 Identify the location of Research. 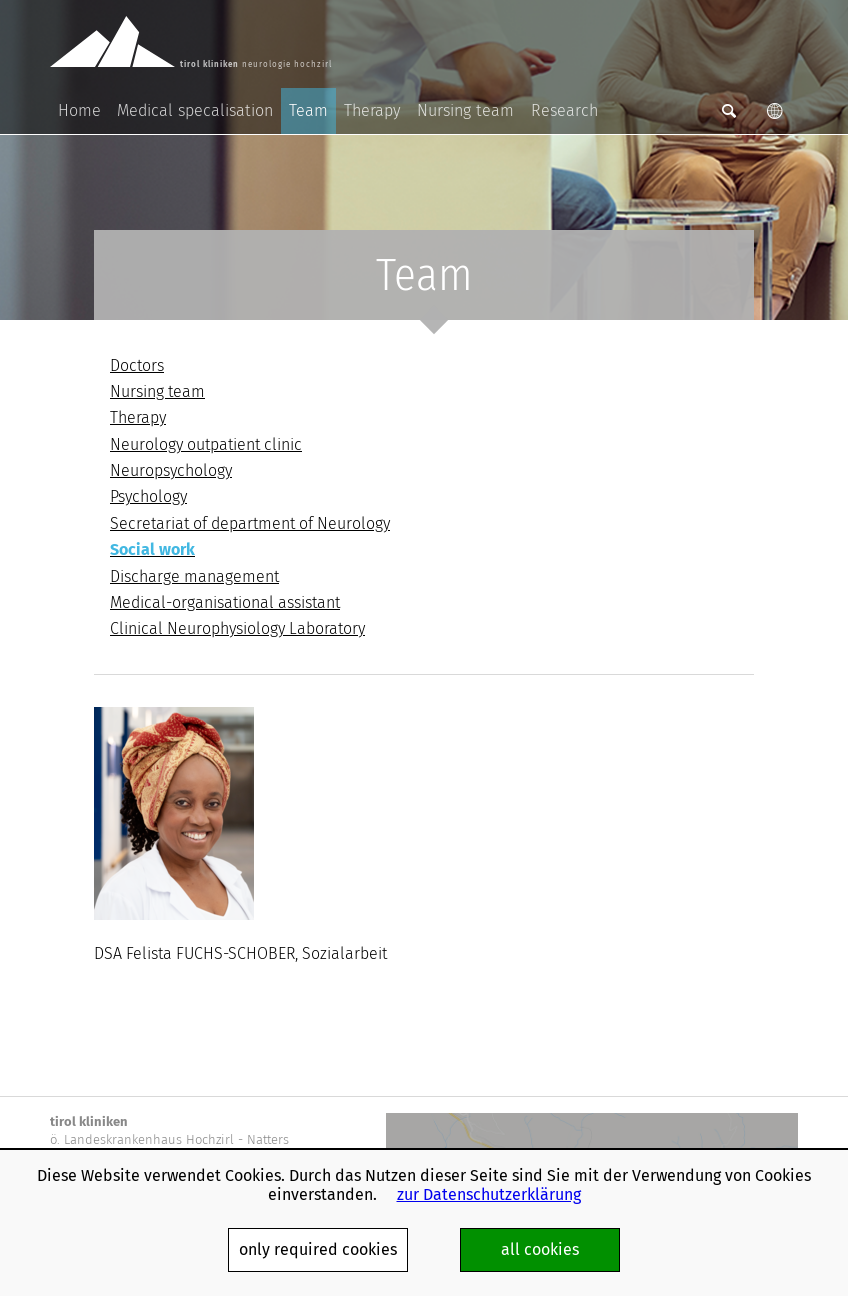
(564, 110).